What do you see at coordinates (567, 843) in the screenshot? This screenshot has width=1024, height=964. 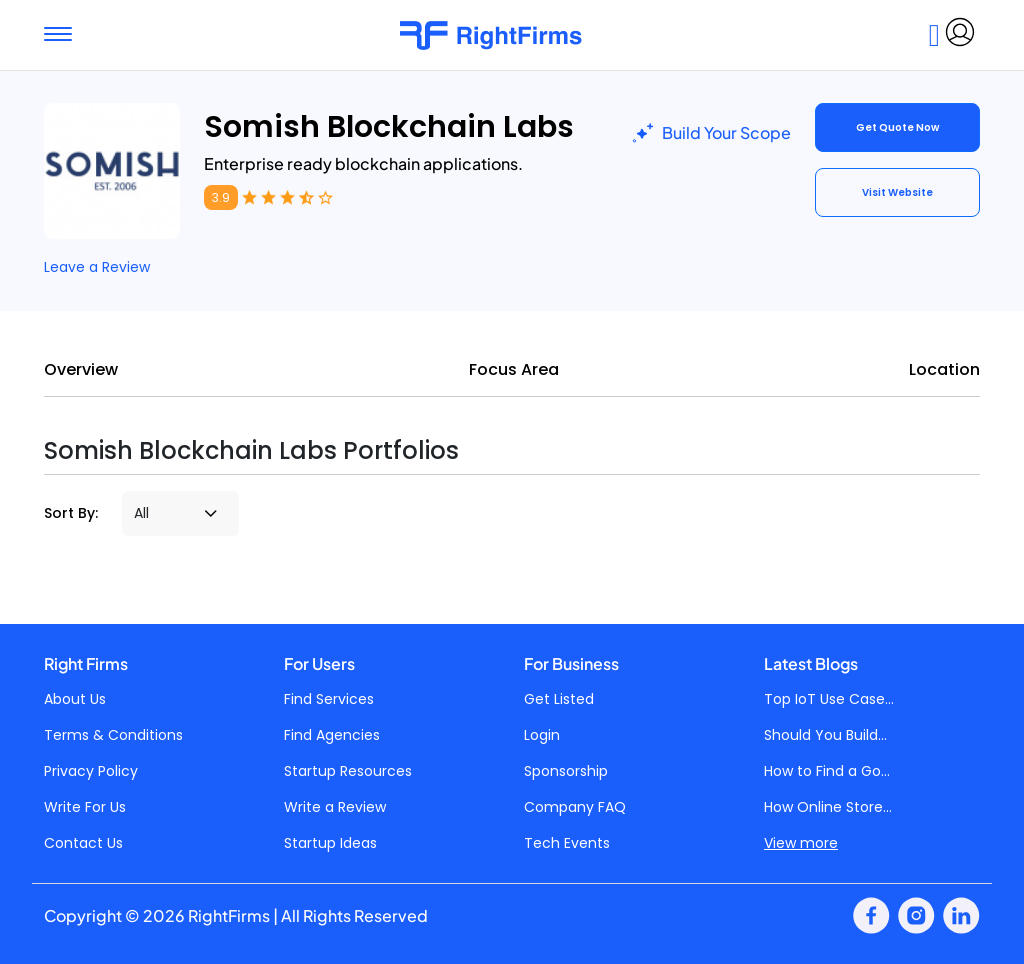 I see `Tech Events` at bounding box center [567, 843].